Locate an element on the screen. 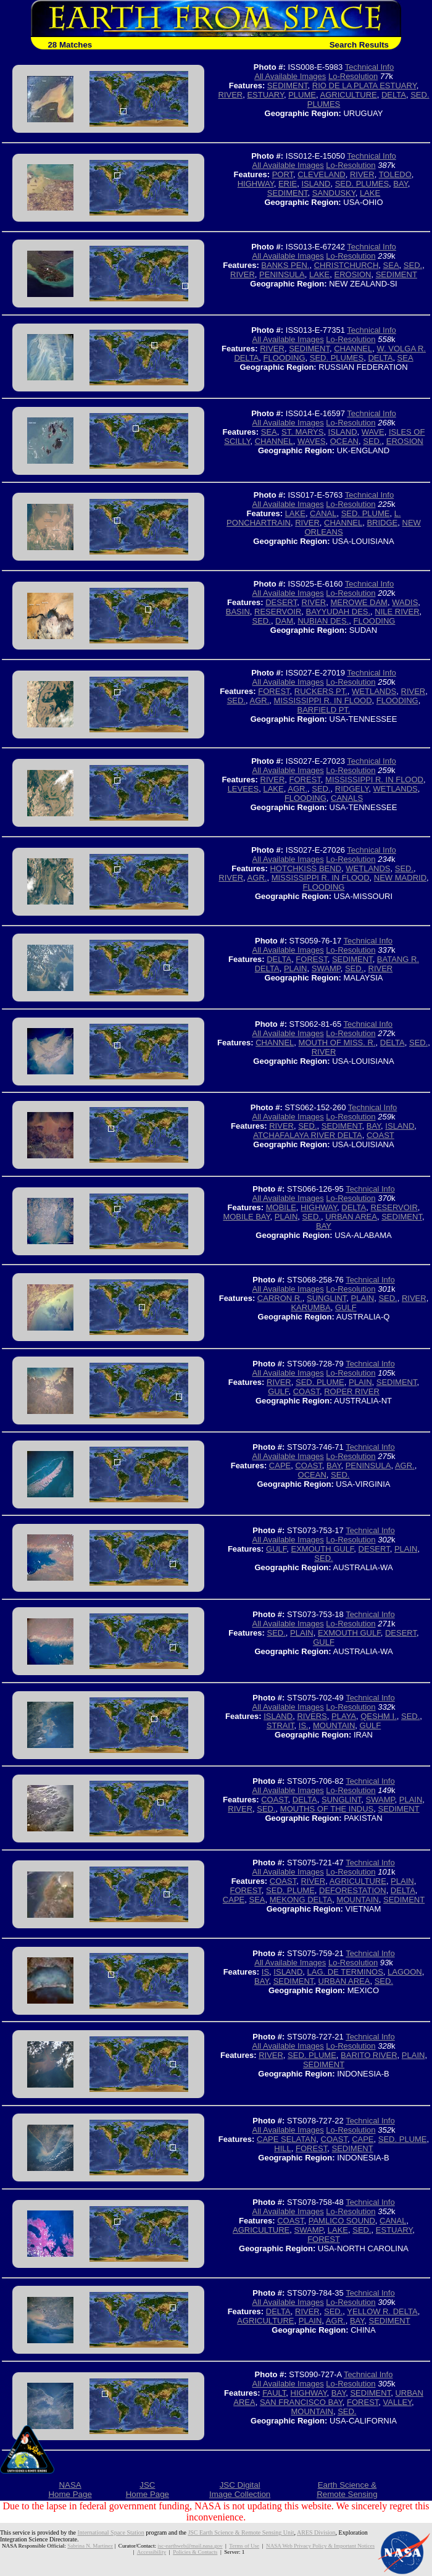 The height and width of the screenshot is (2576, 432). SEA is located at coordinates (391, 265).